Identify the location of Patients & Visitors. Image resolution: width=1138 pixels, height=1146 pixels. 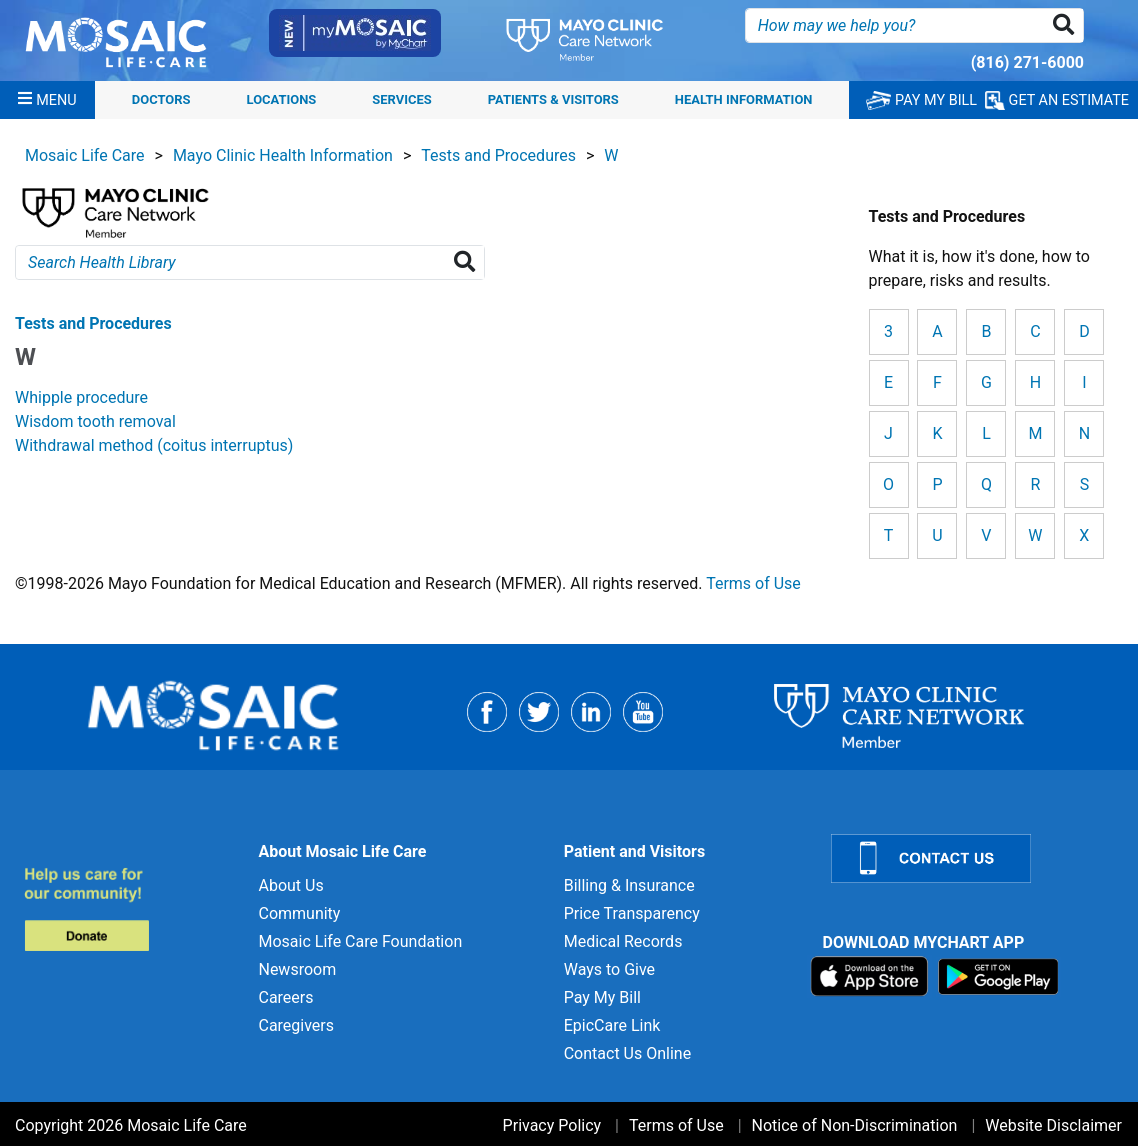
(553, 99).